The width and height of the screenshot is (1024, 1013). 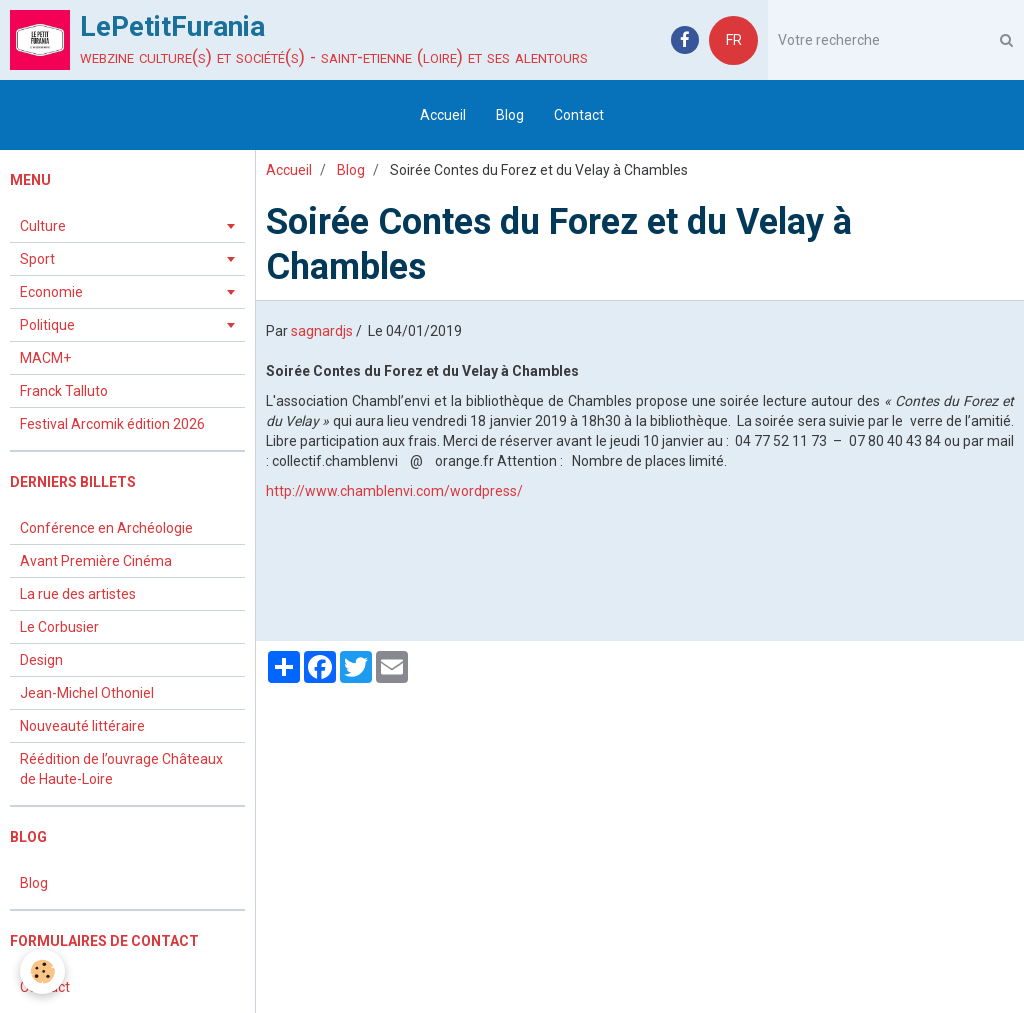 I want to click on Economie, so click(x=51, y=292).